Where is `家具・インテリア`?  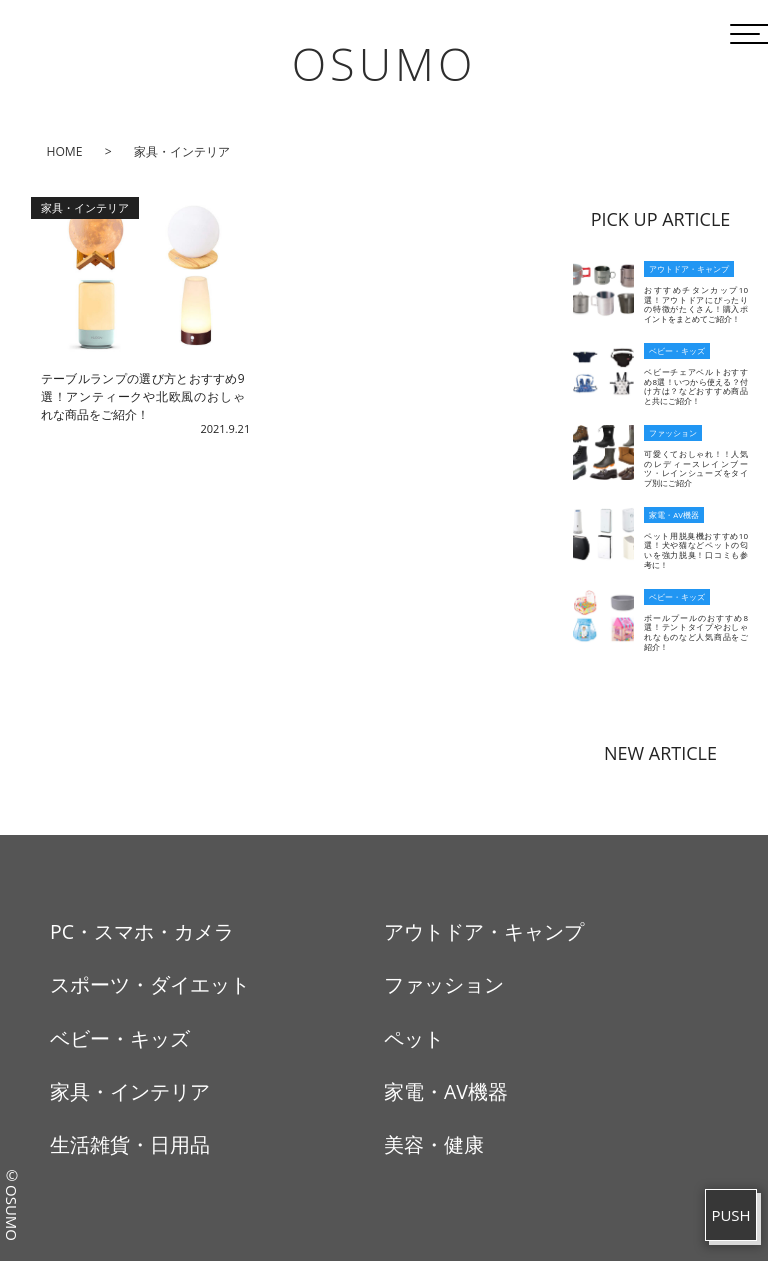
家具・インテリア is located at coordinates (130, 1091).